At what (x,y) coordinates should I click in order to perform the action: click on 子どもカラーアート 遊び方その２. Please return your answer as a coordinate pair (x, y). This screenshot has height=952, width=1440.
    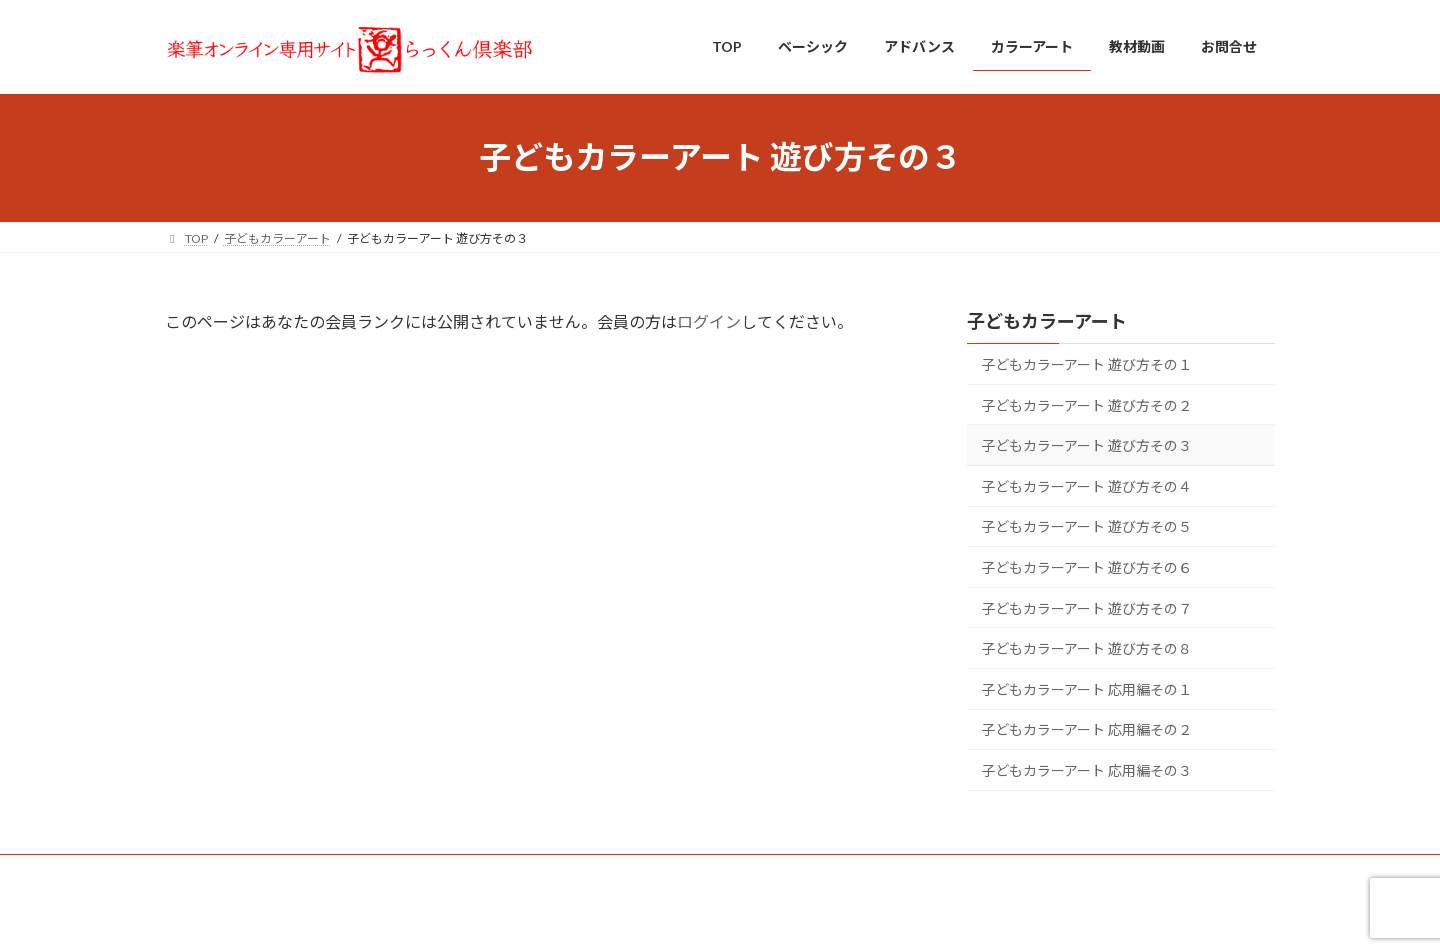
    Looking at the image, I should click on (1086, 404).